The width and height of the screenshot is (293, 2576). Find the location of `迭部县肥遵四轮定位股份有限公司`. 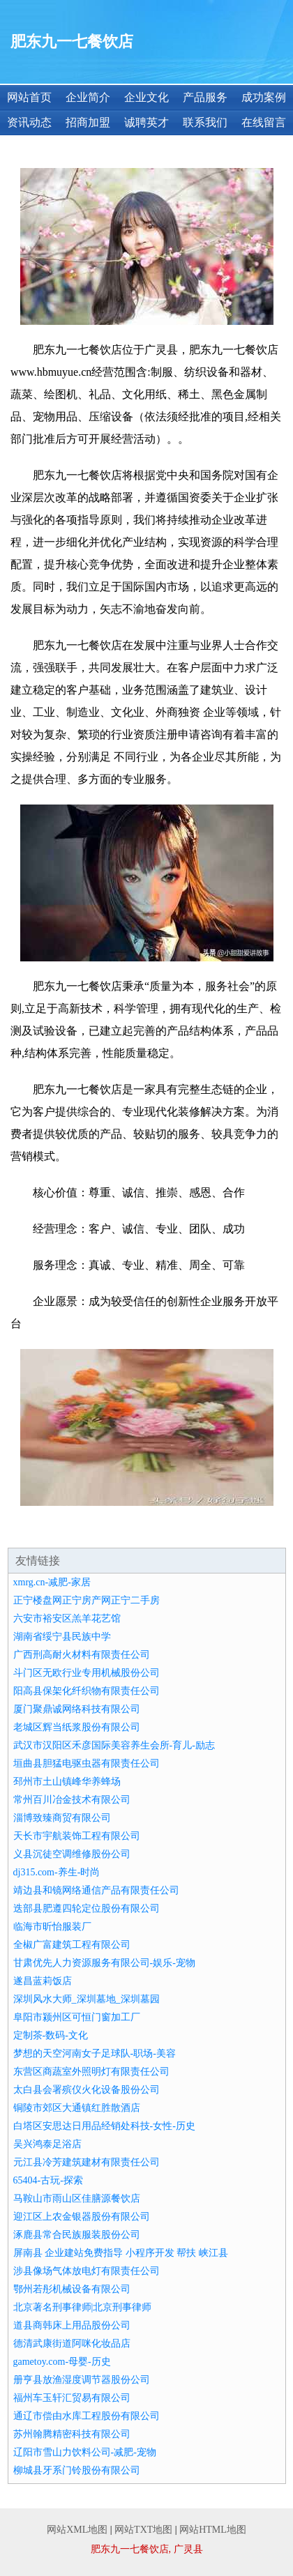

迭部县肥遵四轮定位股份有限公司 is located at coordinates (86, 1908).